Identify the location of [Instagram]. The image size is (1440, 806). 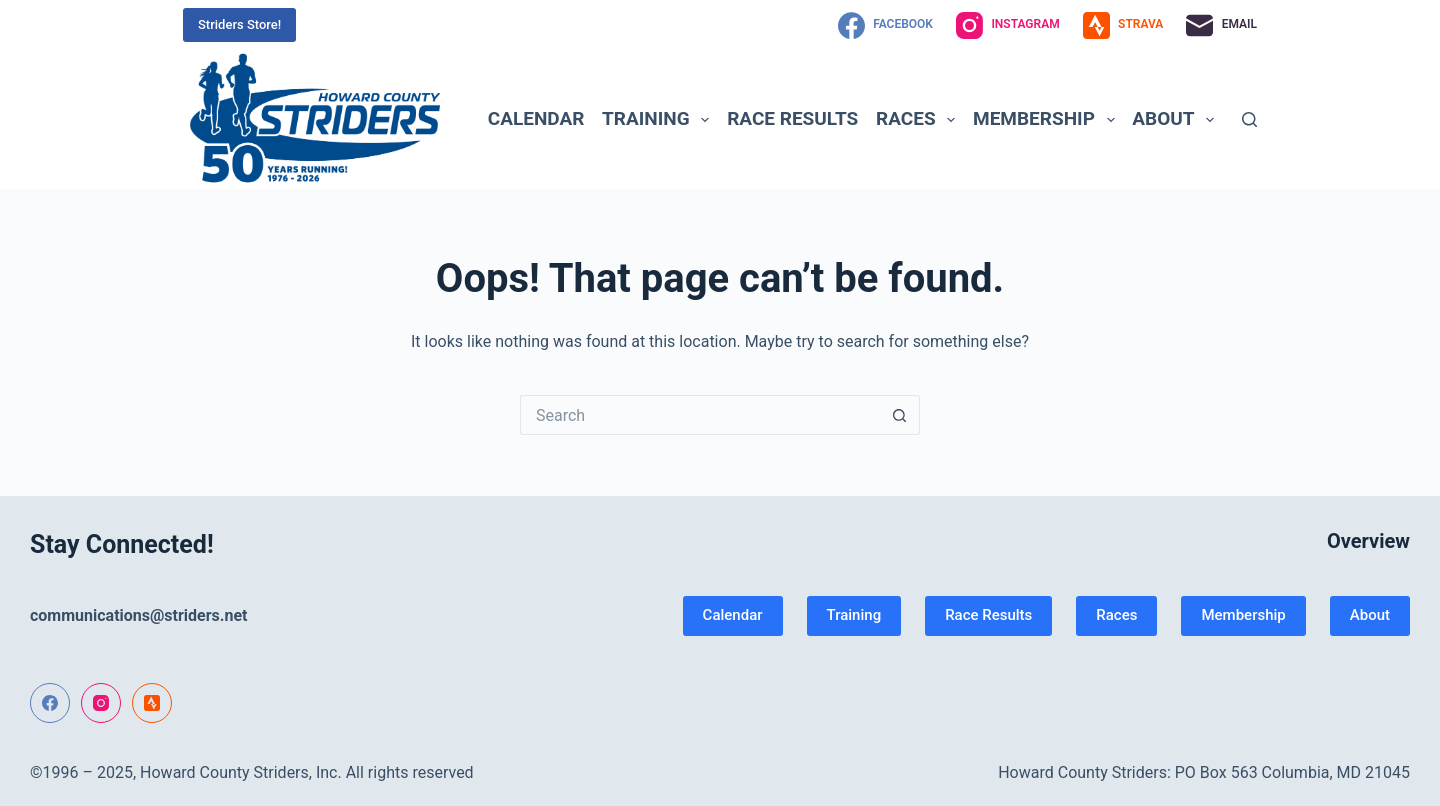
(1008, 25).